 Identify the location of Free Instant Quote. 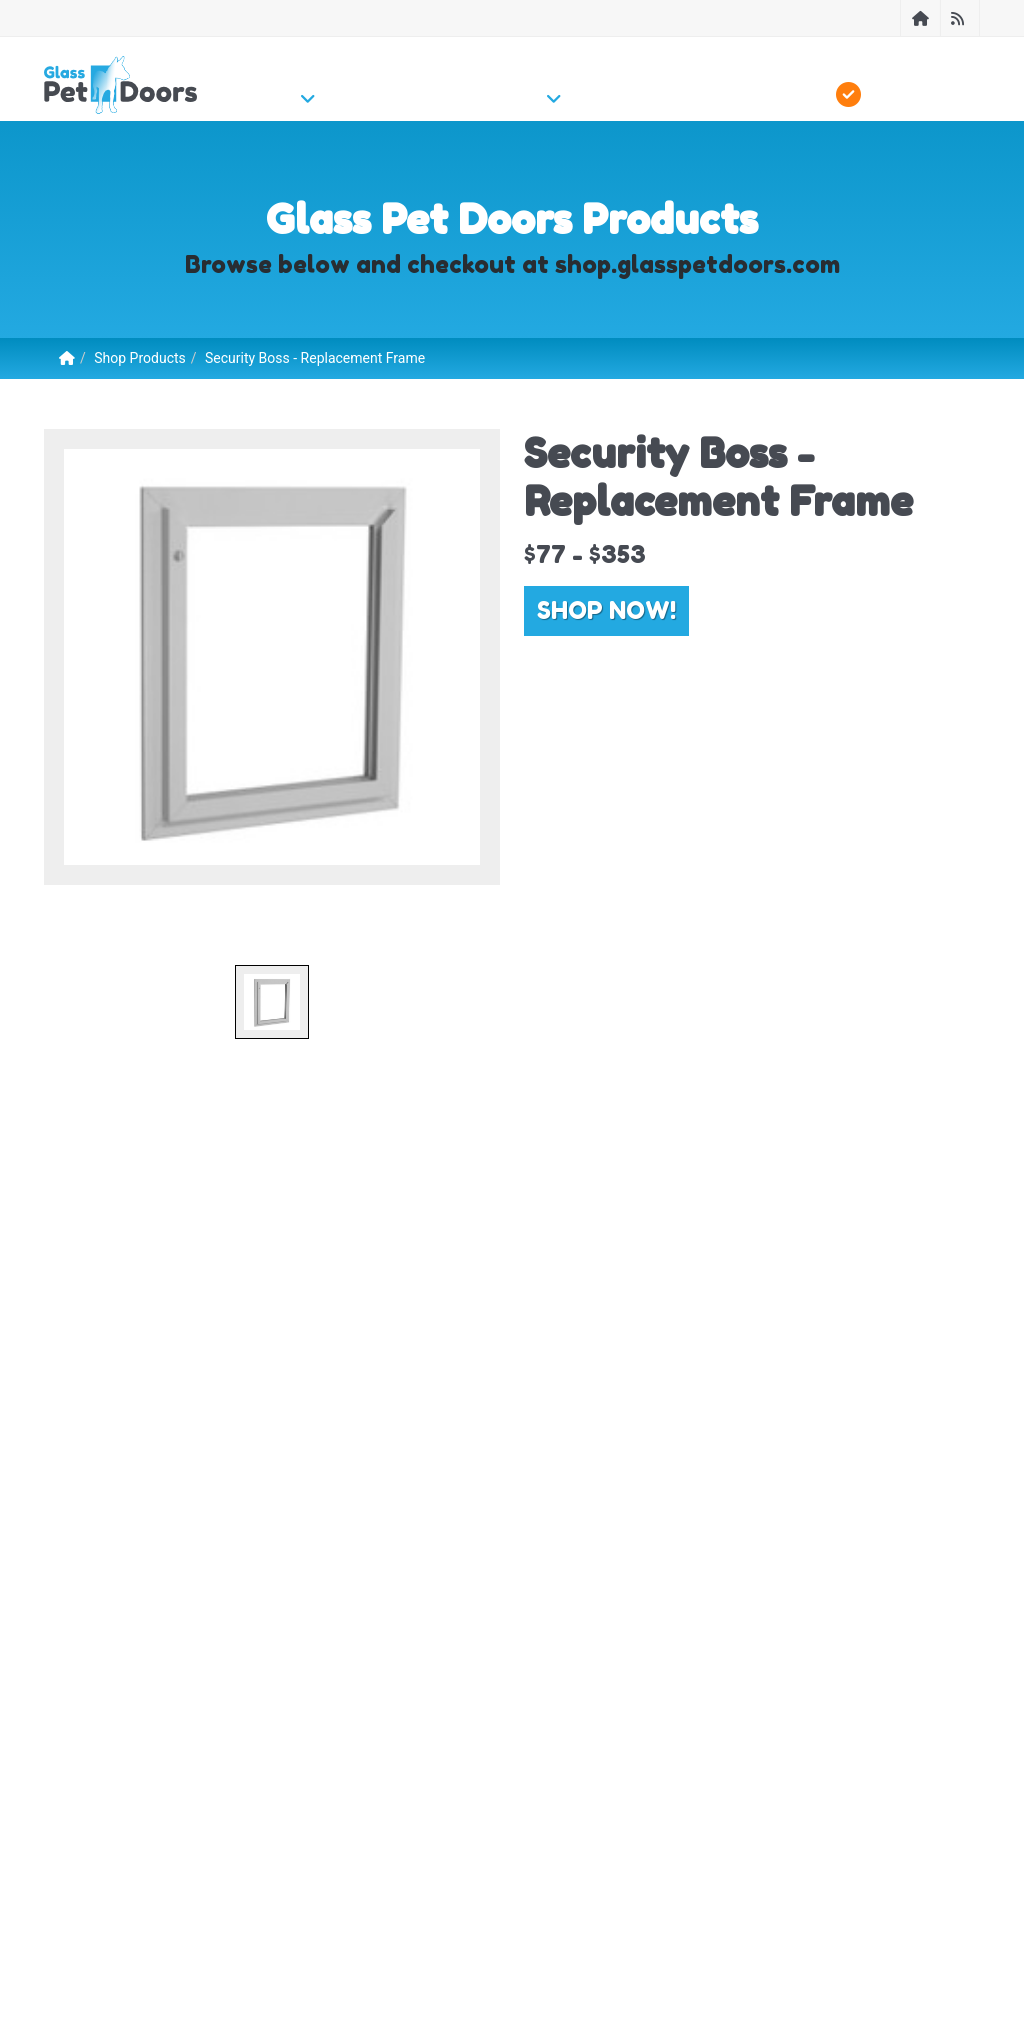
(629, 1857).